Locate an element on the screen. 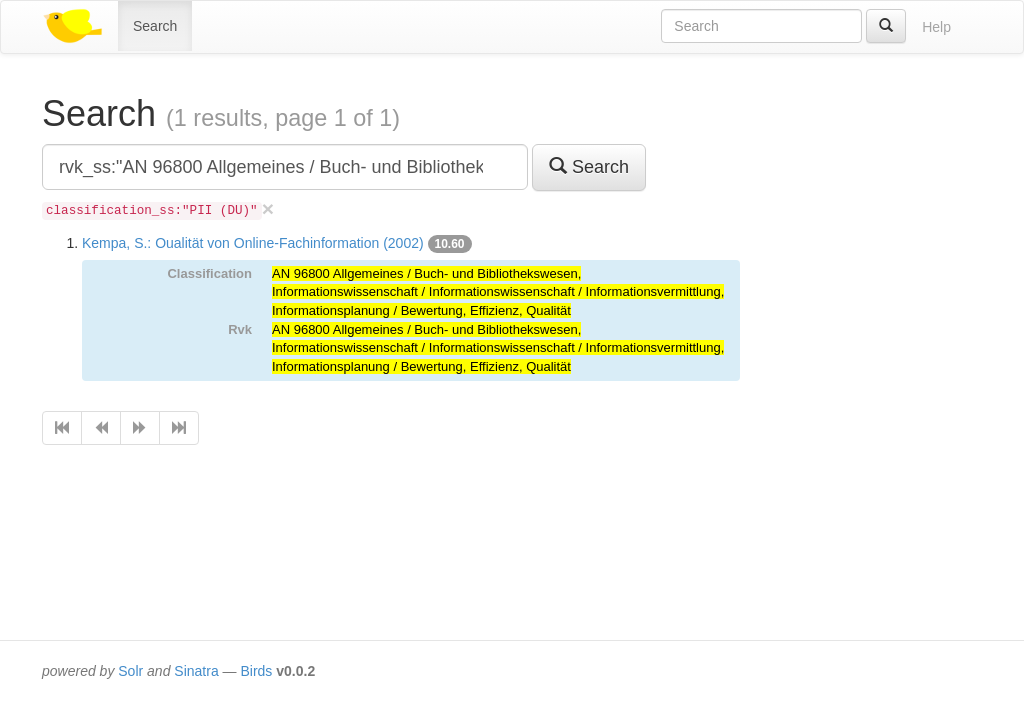  Birds is located at coordinates (256, 671).